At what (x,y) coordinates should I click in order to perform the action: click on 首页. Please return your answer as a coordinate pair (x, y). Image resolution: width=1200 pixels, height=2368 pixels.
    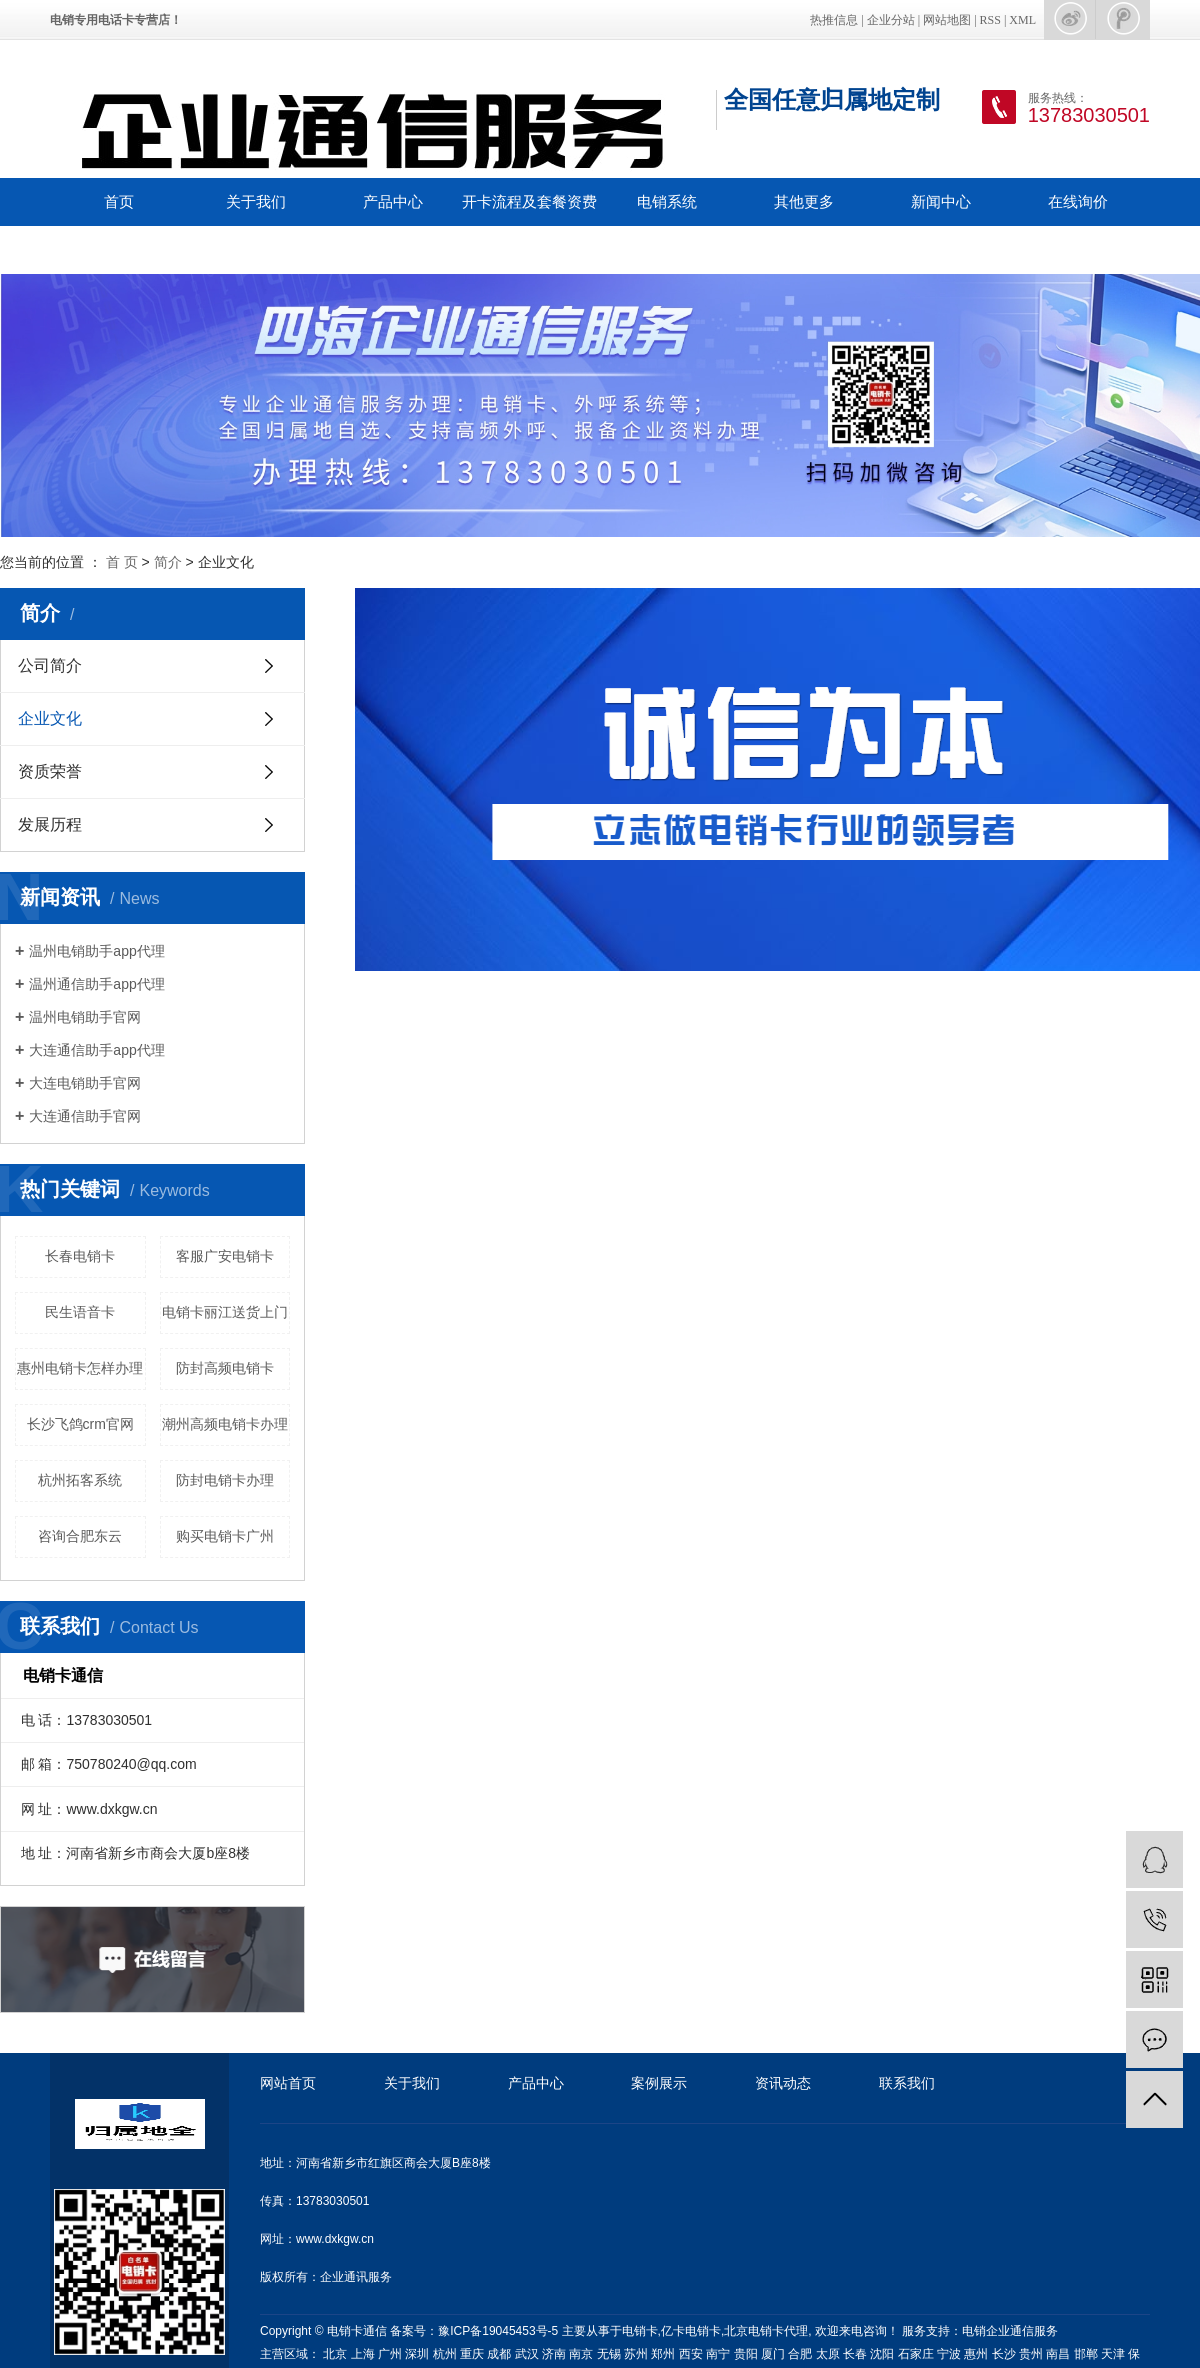
    Looking at the image, I should click on (119, 201).